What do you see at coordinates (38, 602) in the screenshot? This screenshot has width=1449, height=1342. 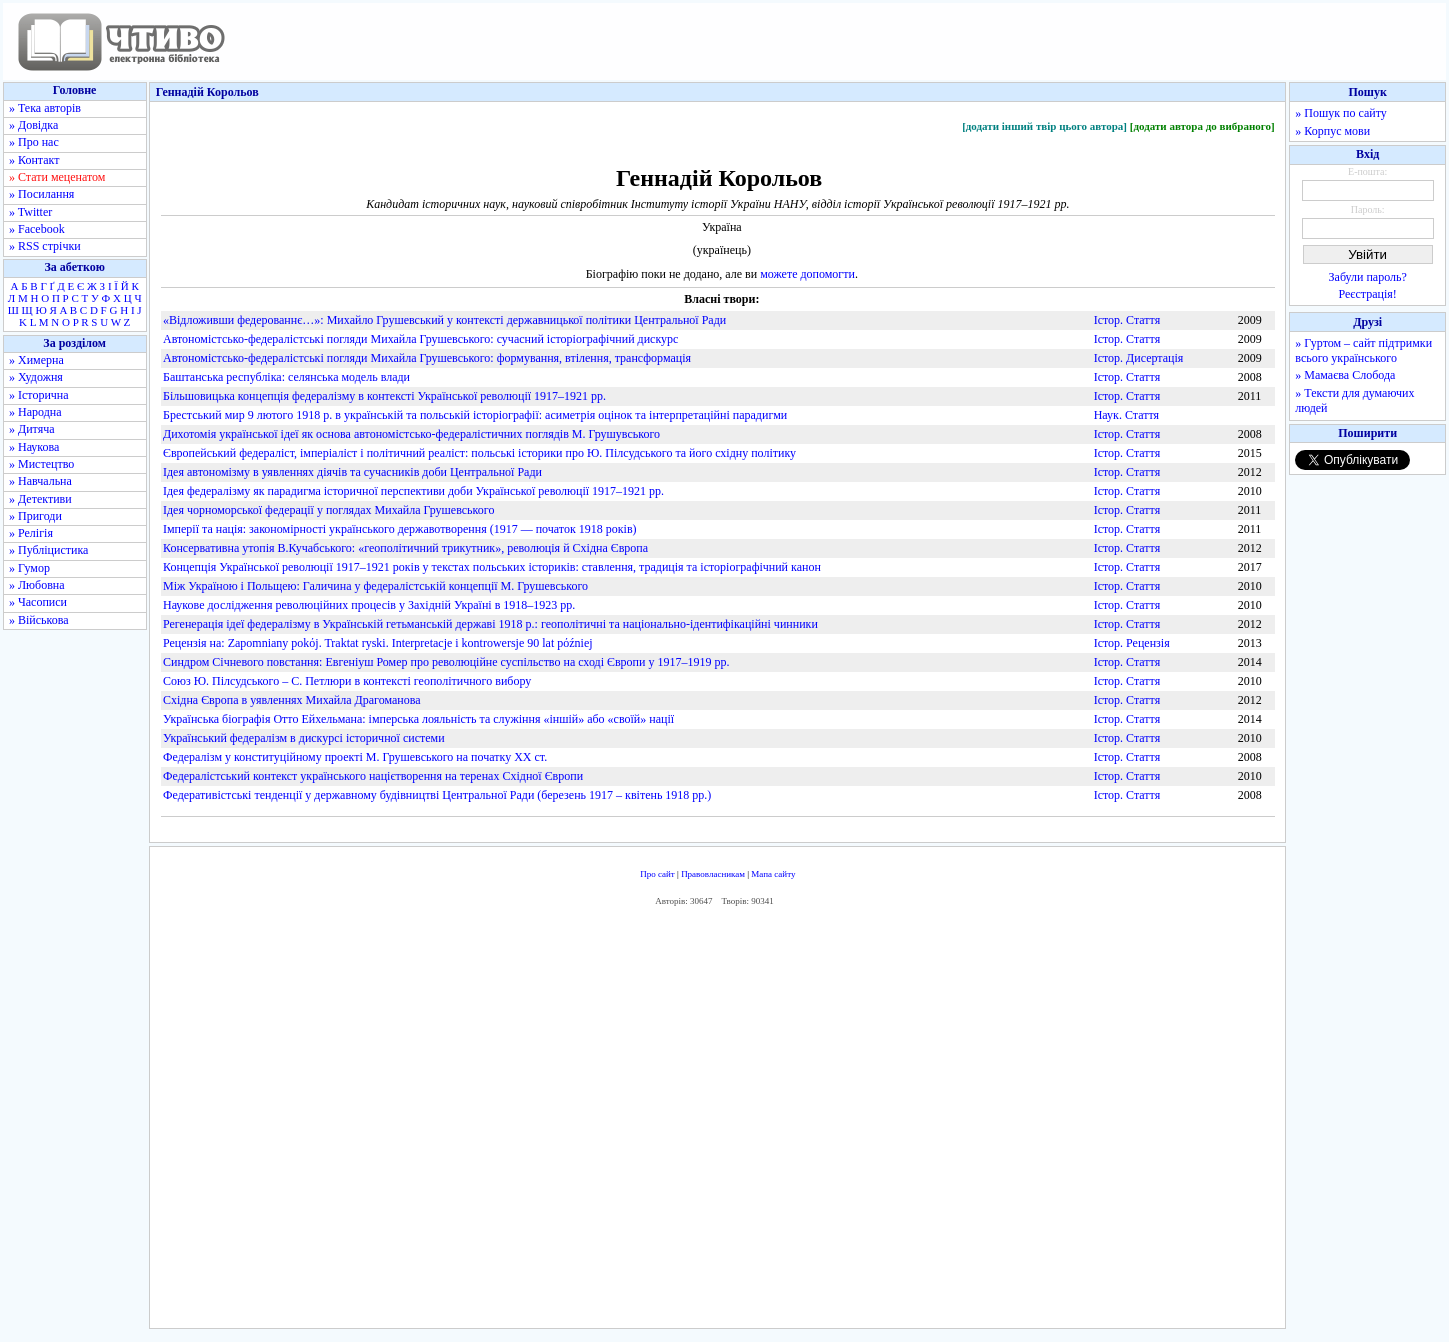 I see `» Часописи` at bounding box center [38, 602].